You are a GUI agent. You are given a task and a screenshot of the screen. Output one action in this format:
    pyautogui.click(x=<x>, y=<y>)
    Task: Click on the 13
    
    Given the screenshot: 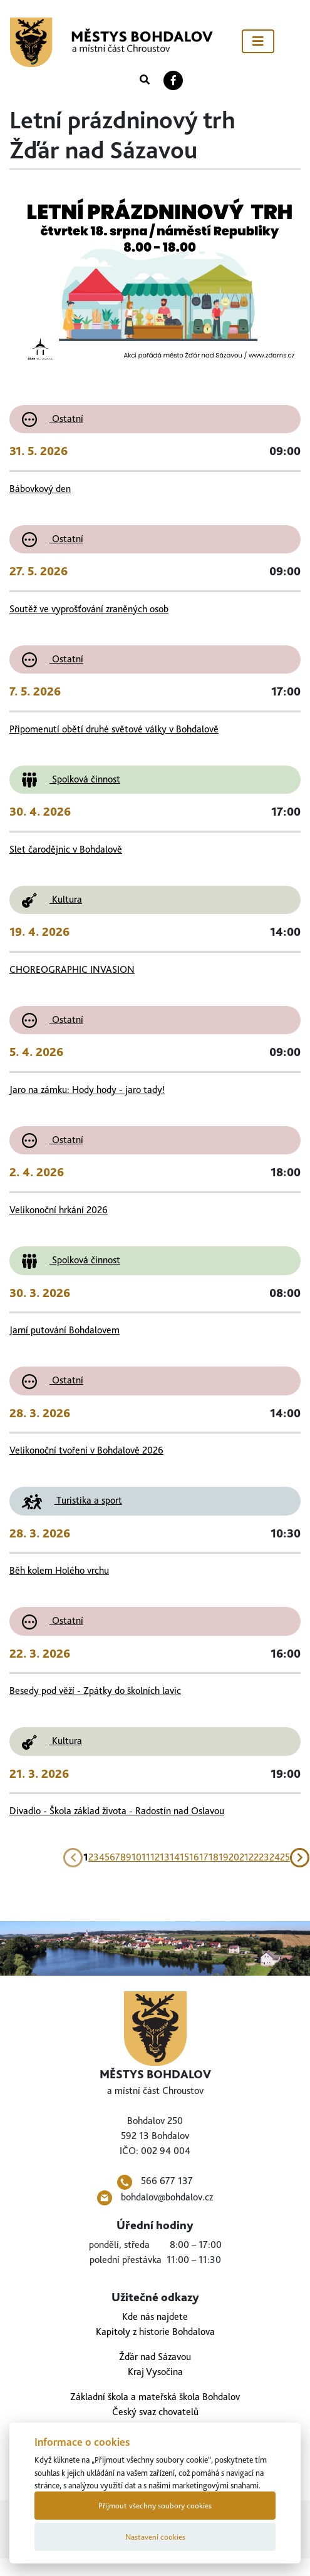 What is the action you would take?
    pyautogui.click(x=165, y=1857)
    